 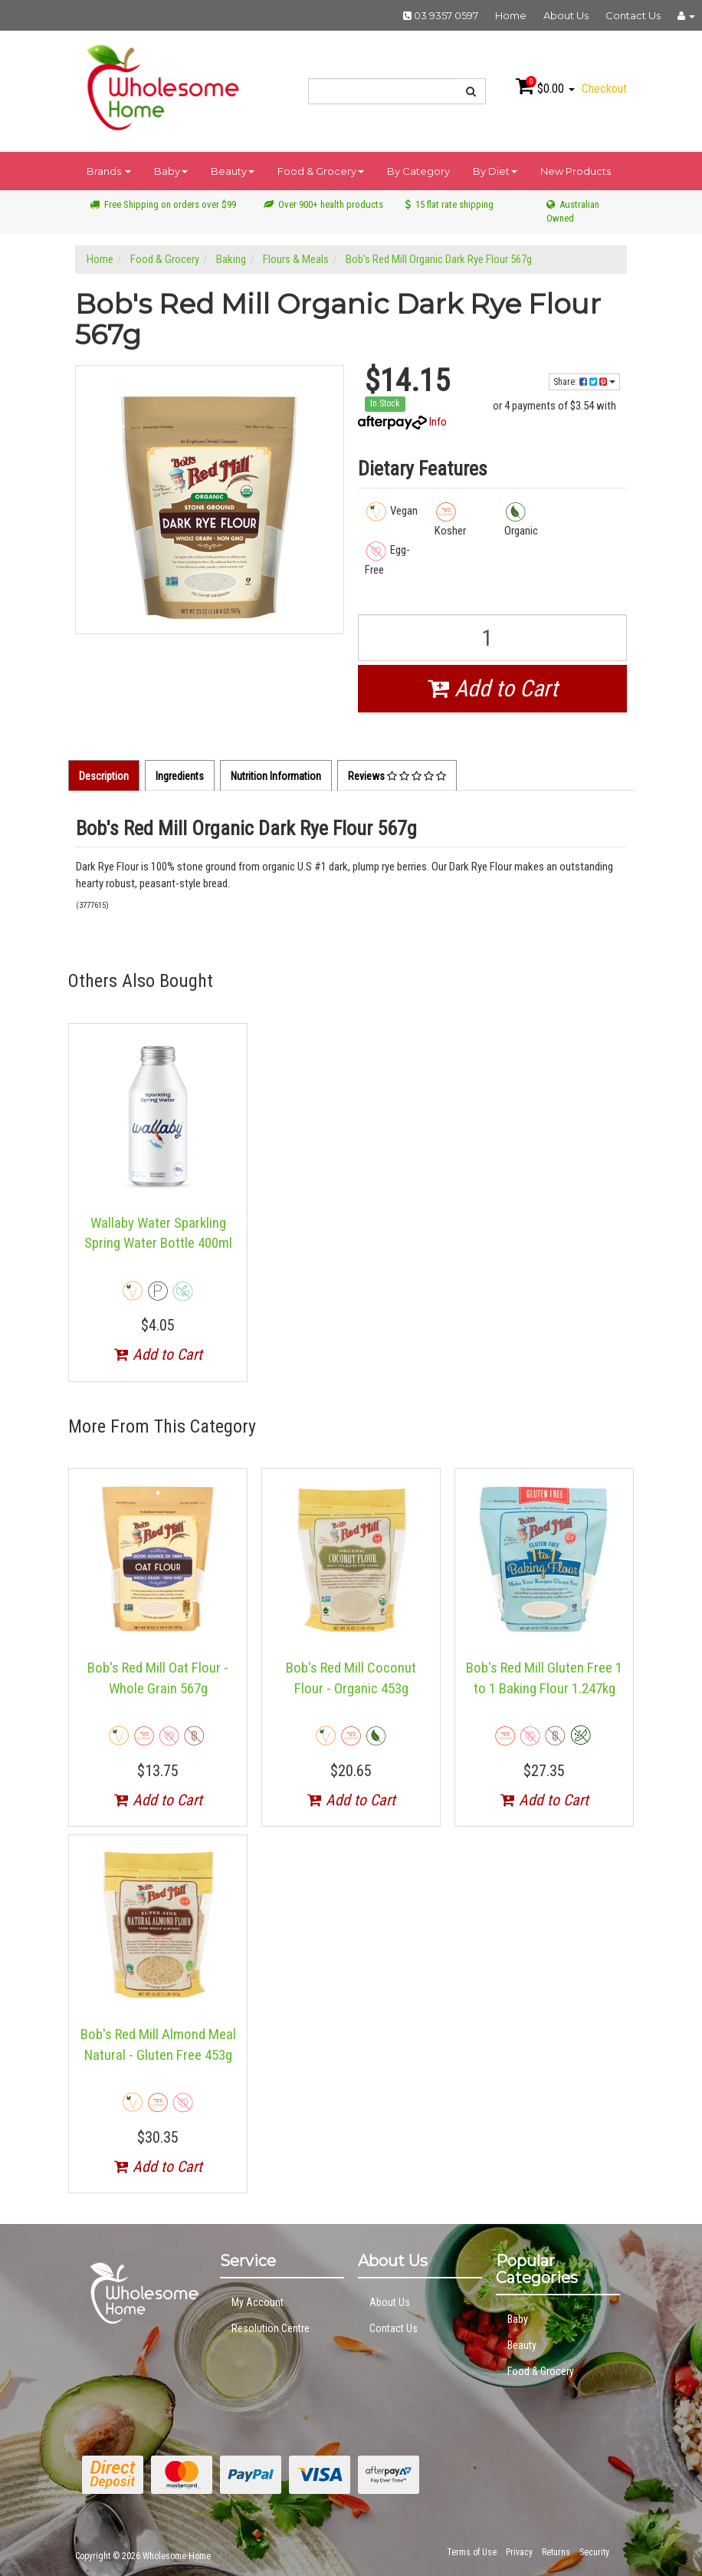 I want to click on 03 9357 0597, so click(x=440, y=15).